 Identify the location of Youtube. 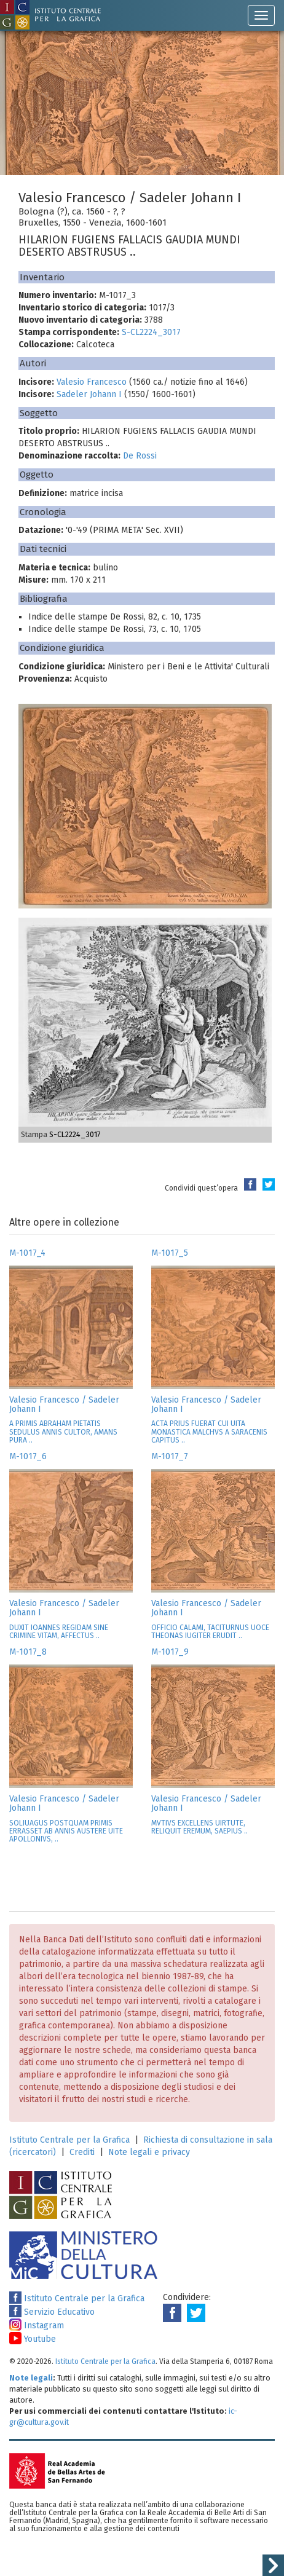
(32, 2339).